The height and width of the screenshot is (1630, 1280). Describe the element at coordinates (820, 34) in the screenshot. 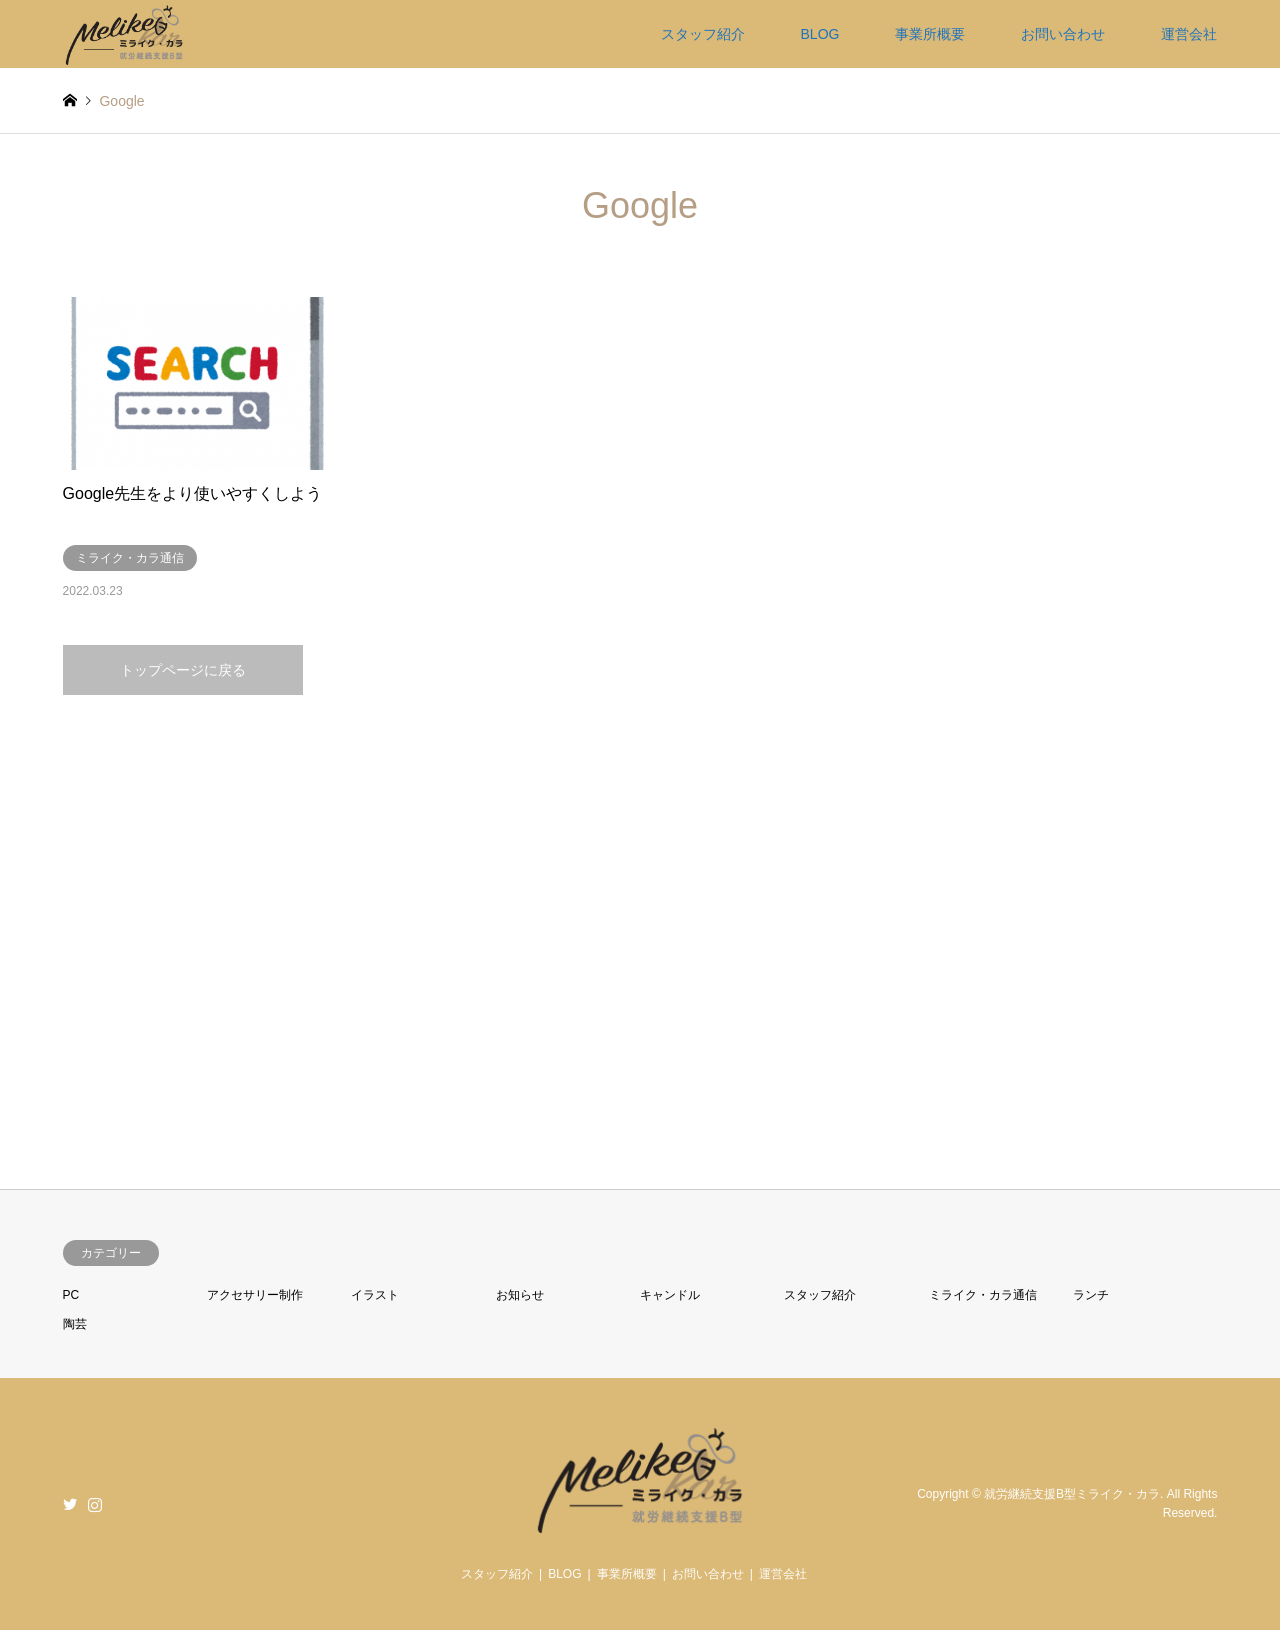

I see `BLOG` at that location.